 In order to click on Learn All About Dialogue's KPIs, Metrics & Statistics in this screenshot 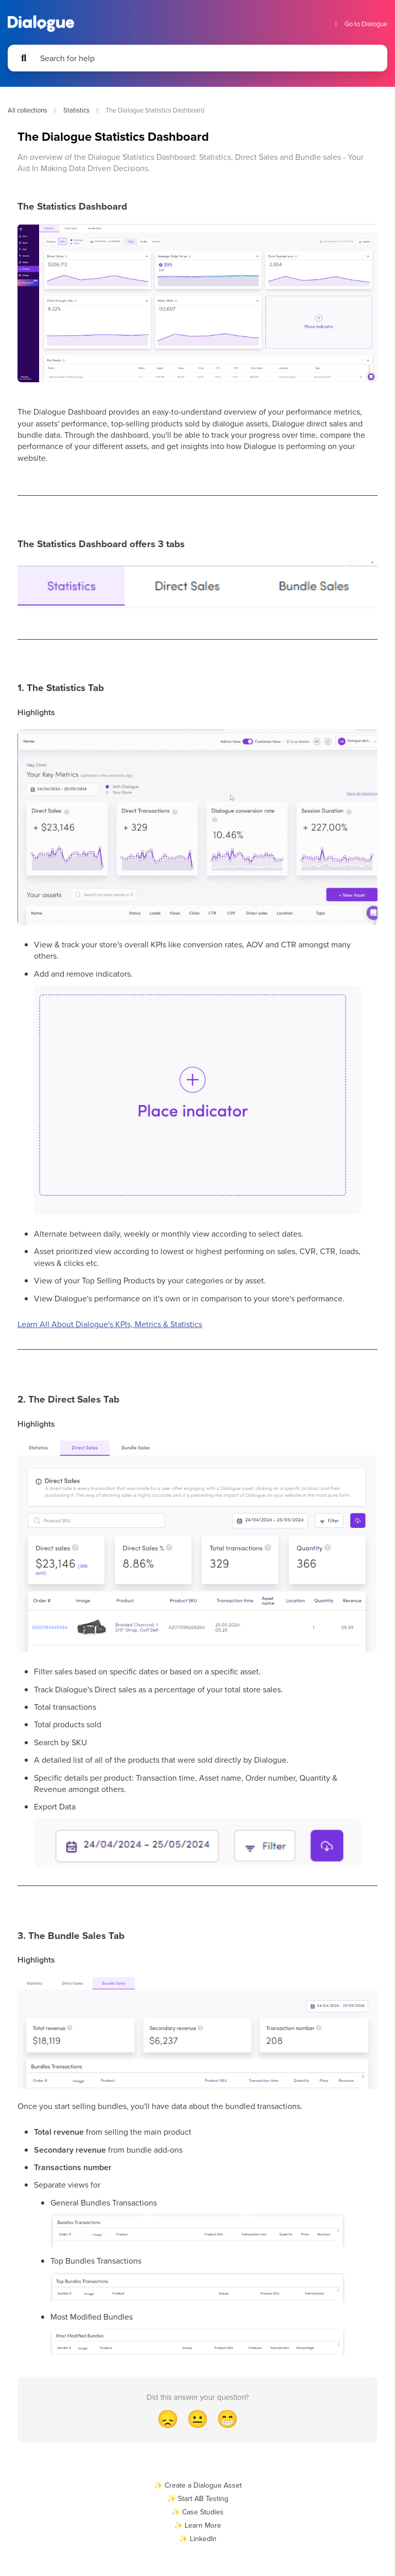, I will do `click(109, 1324)`.